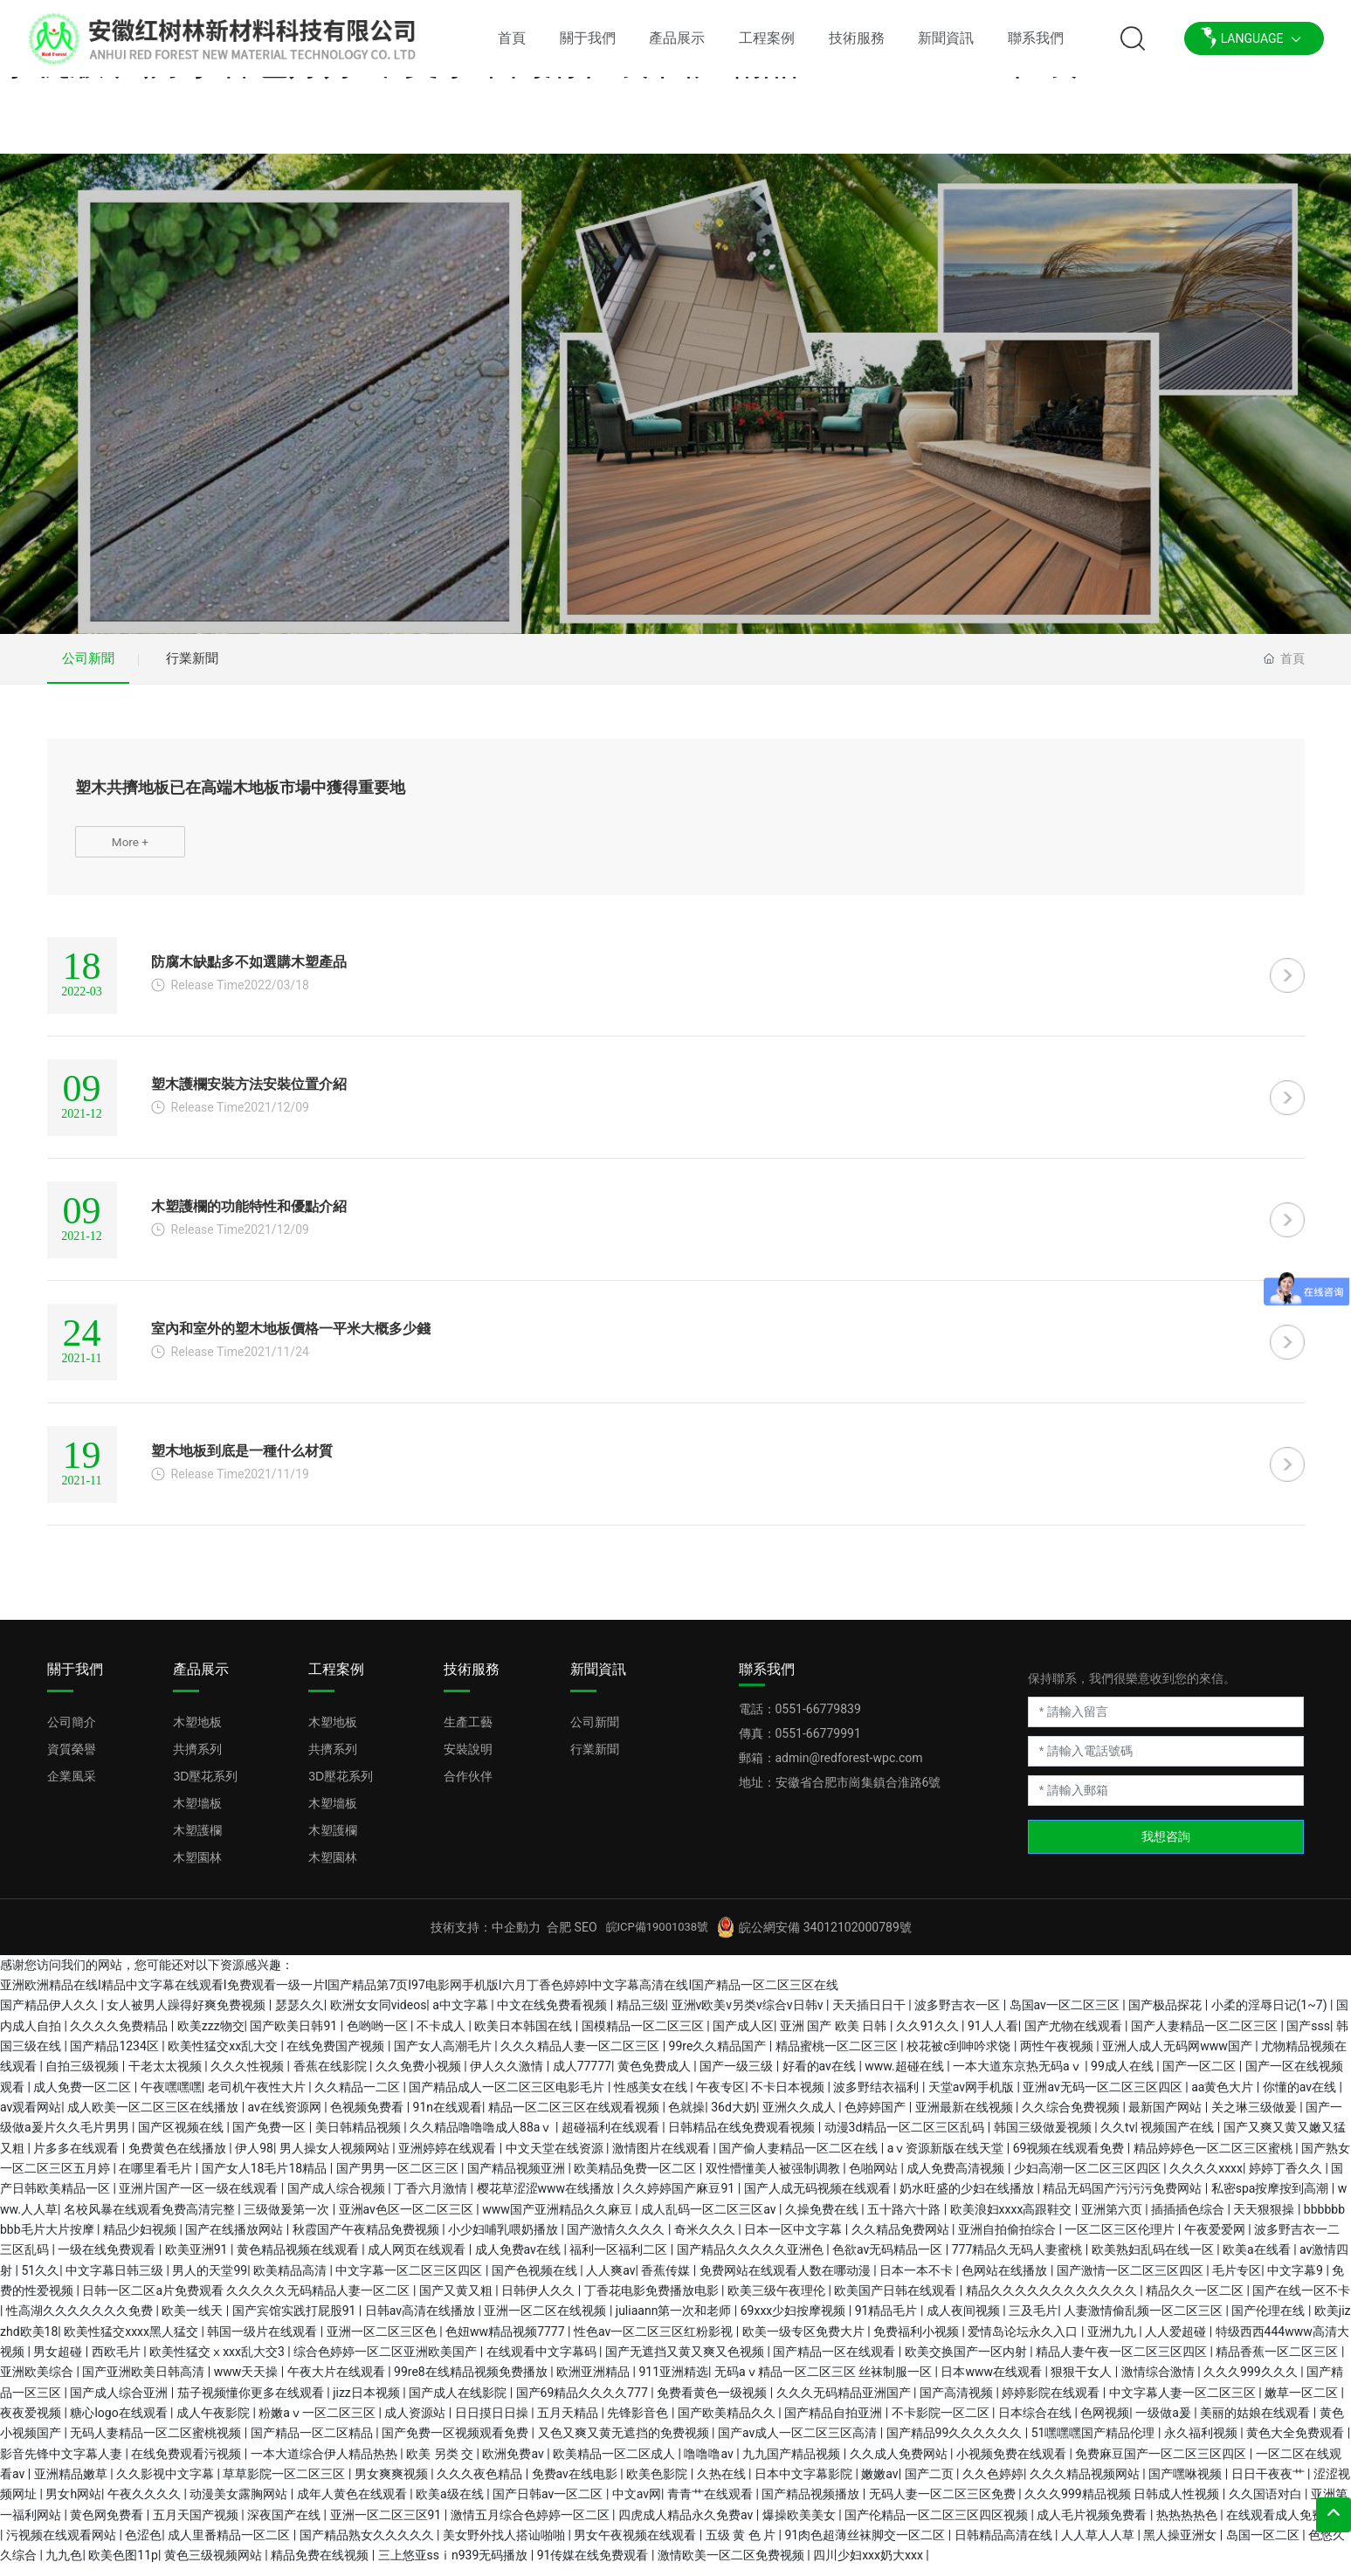 Image resolution: width=1351 pixels, height=2576 pixels. Describe the element at coordinates (383, 2341) in the screenshot. I see `亚洲一区二区三区色` at that location.